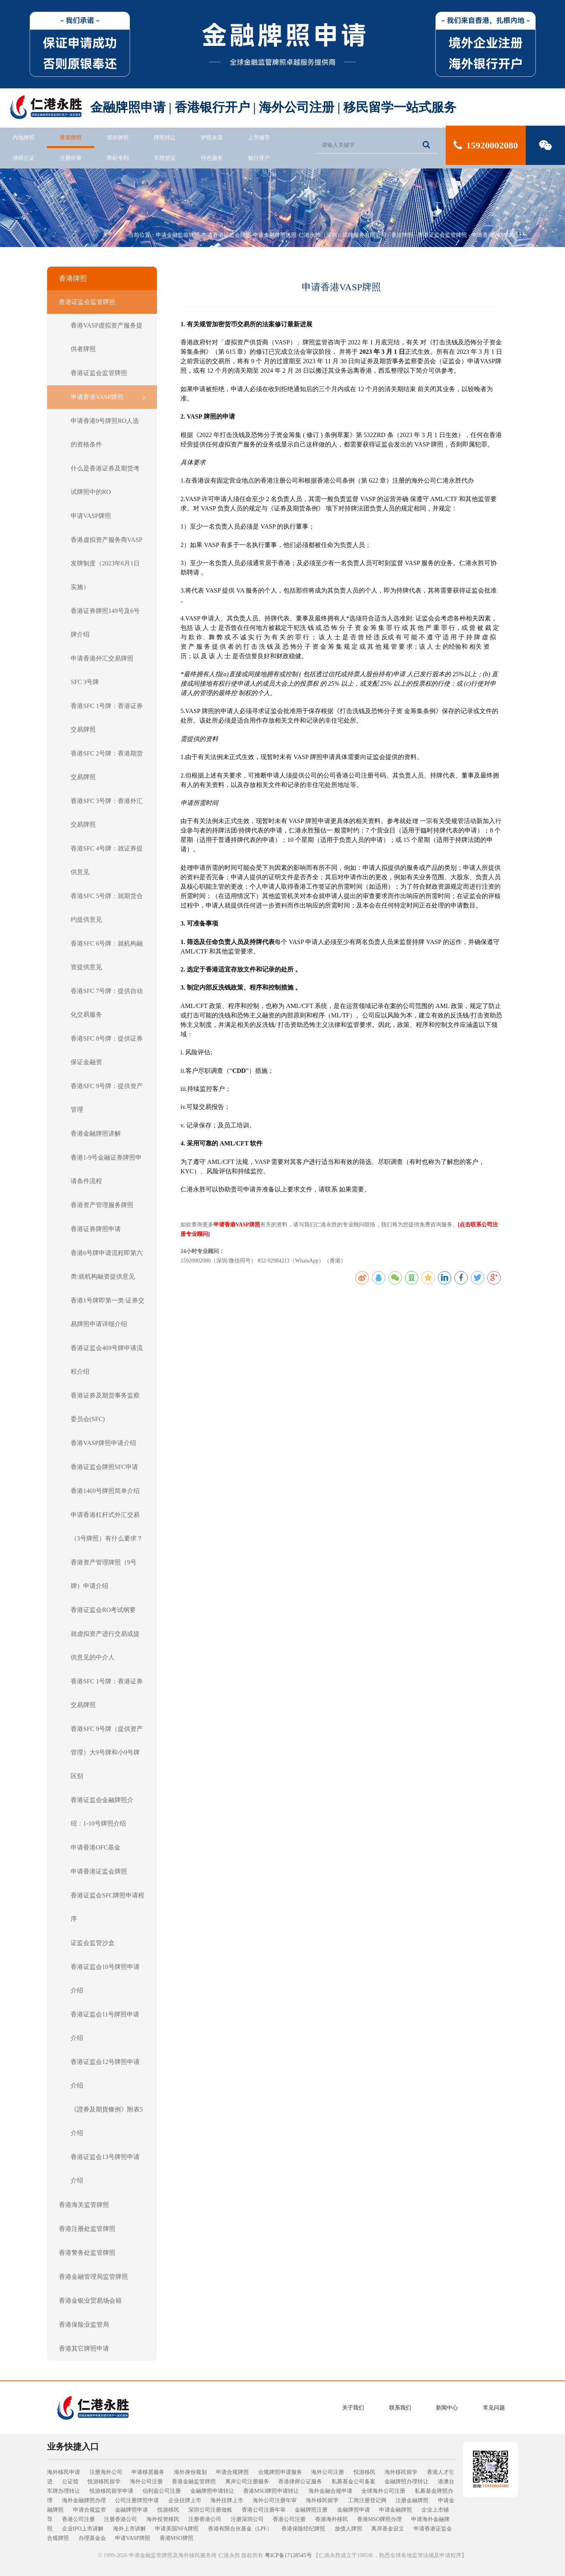 The height and width of the screenshot is (2576, 565). I want to click on 香港其它牌照申请, so click(102, 2348).